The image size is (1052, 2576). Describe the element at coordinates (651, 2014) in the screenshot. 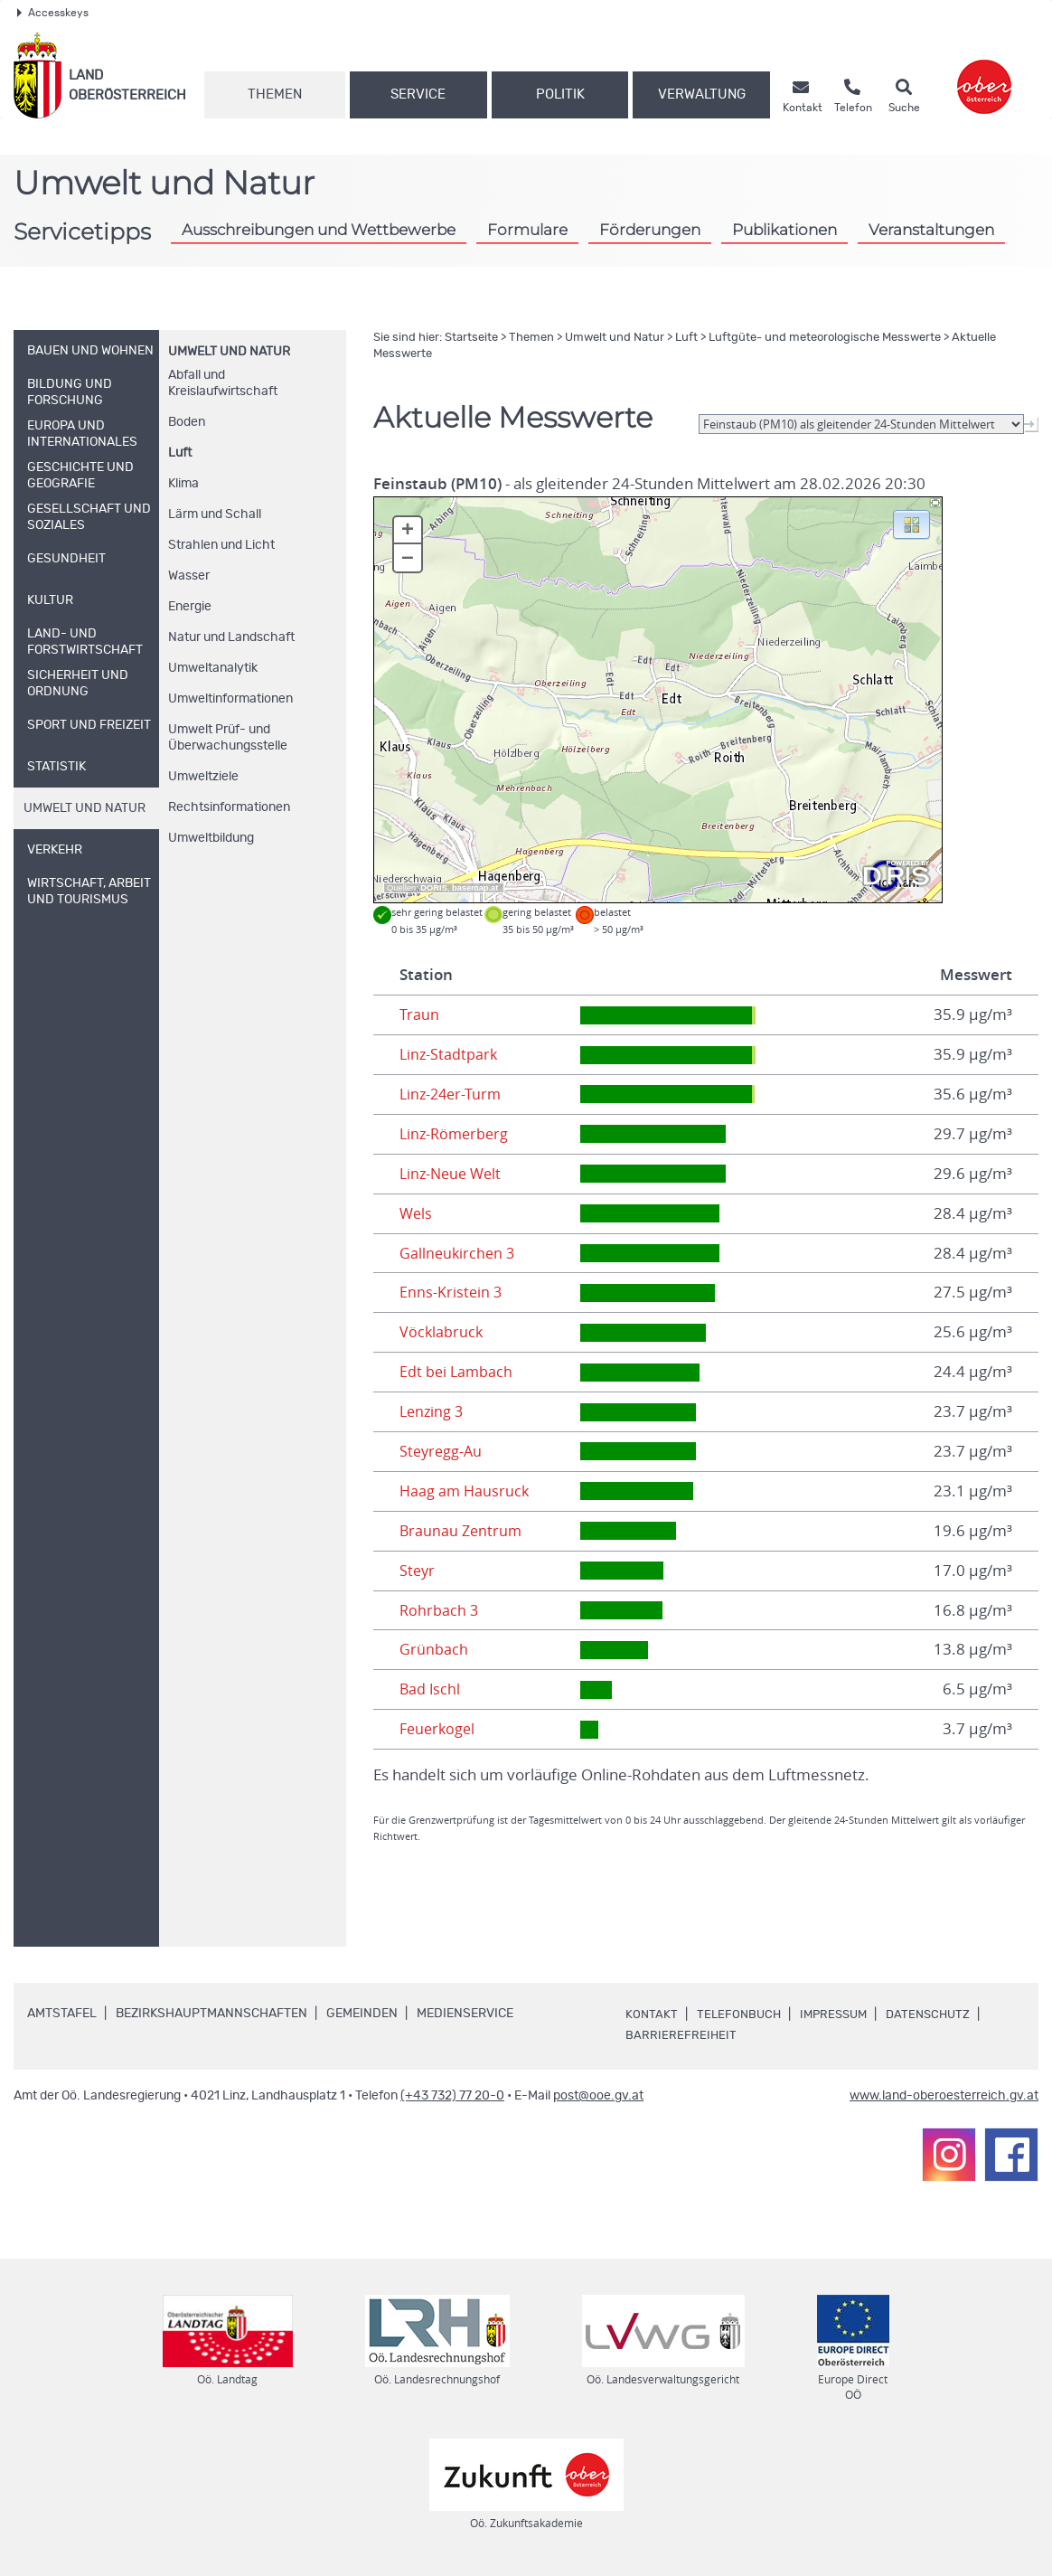

I see `Kontakt` at that location.